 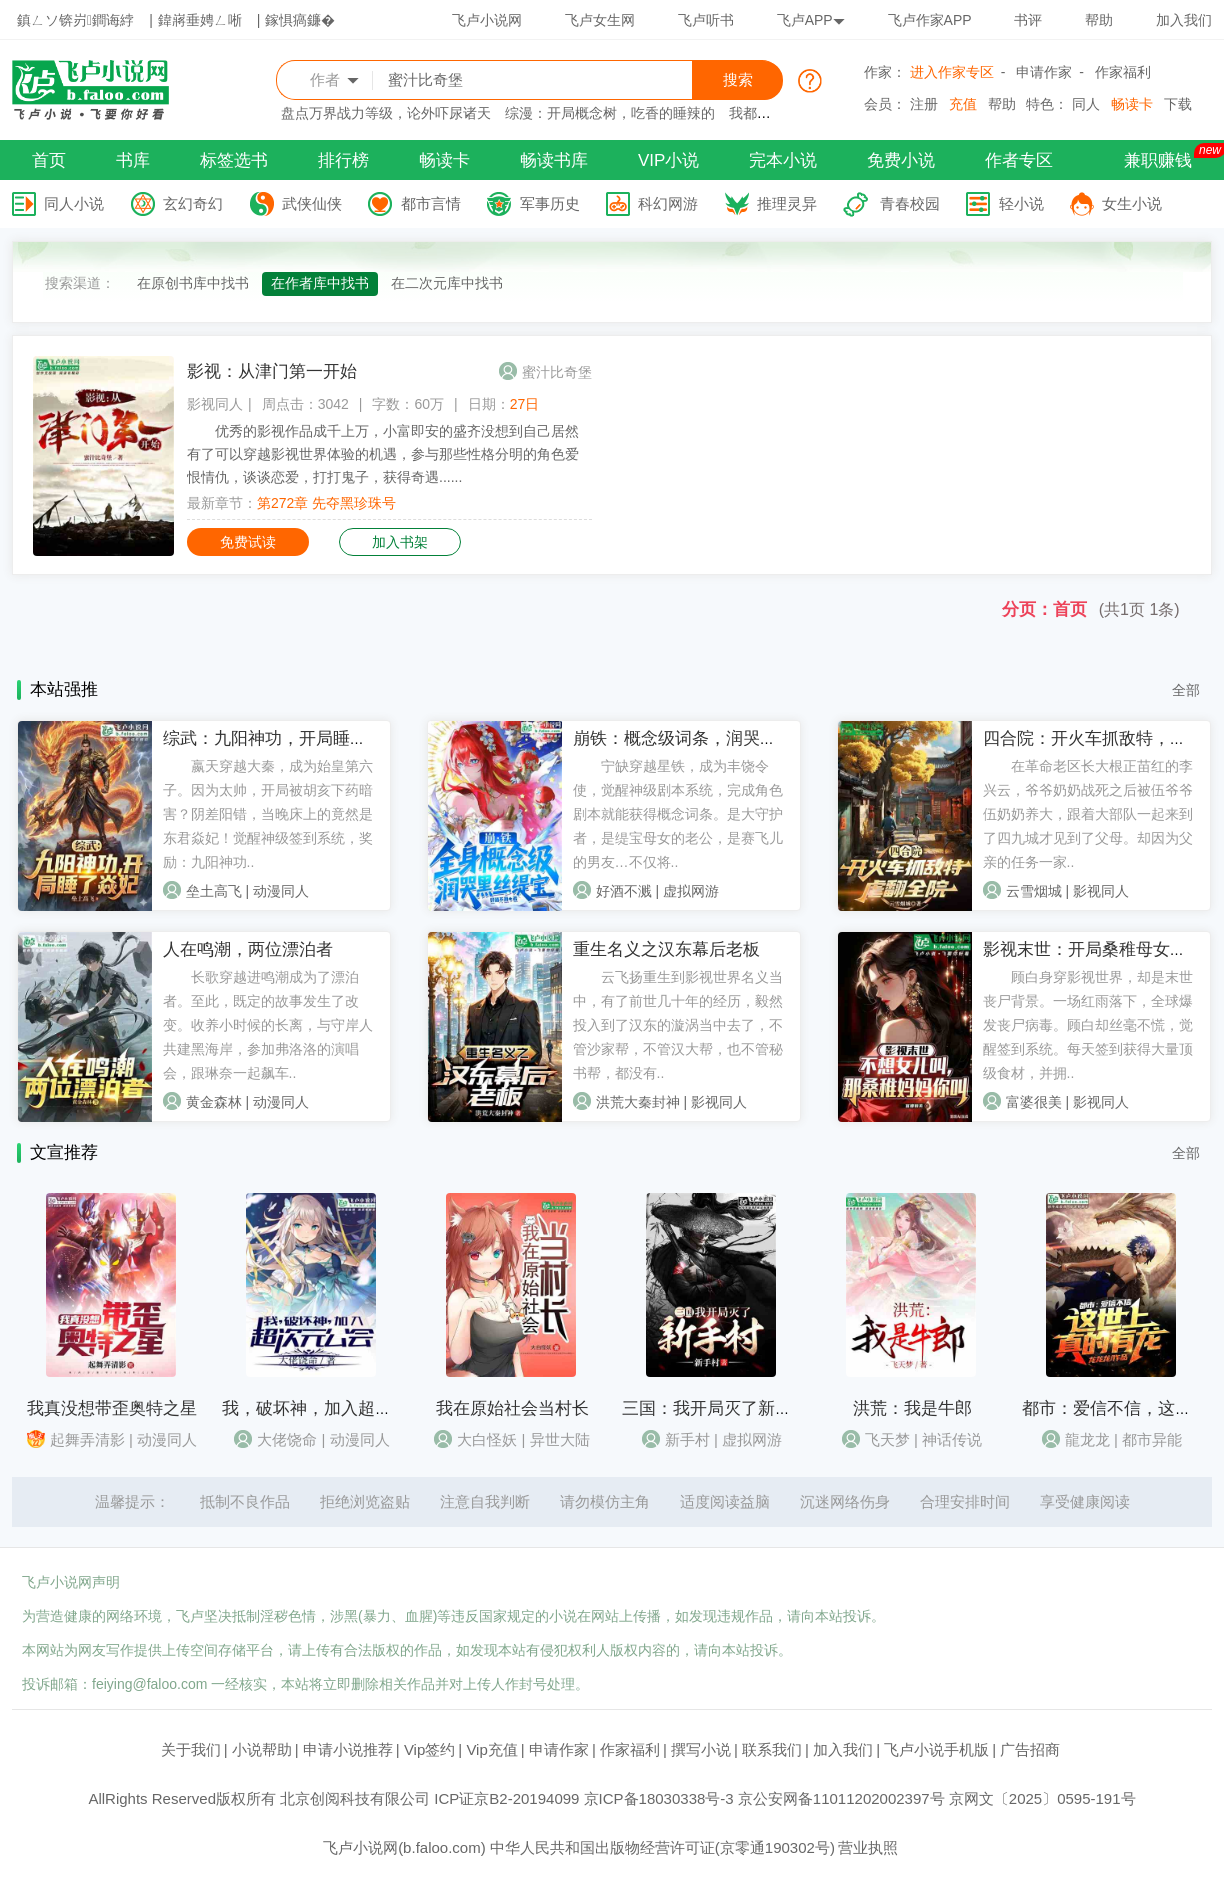 I want to click on 鎵惧瘑鐮�, so click(x=300, y=20).